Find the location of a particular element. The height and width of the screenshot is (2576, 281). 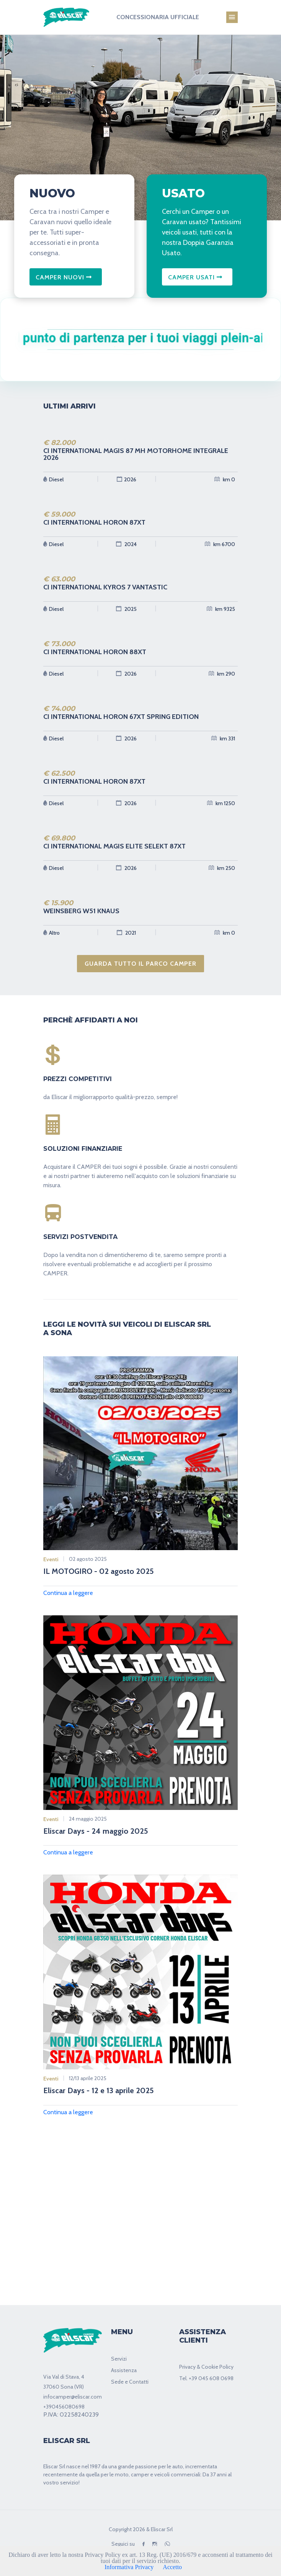

Altro is located at coordinates (51, 932).